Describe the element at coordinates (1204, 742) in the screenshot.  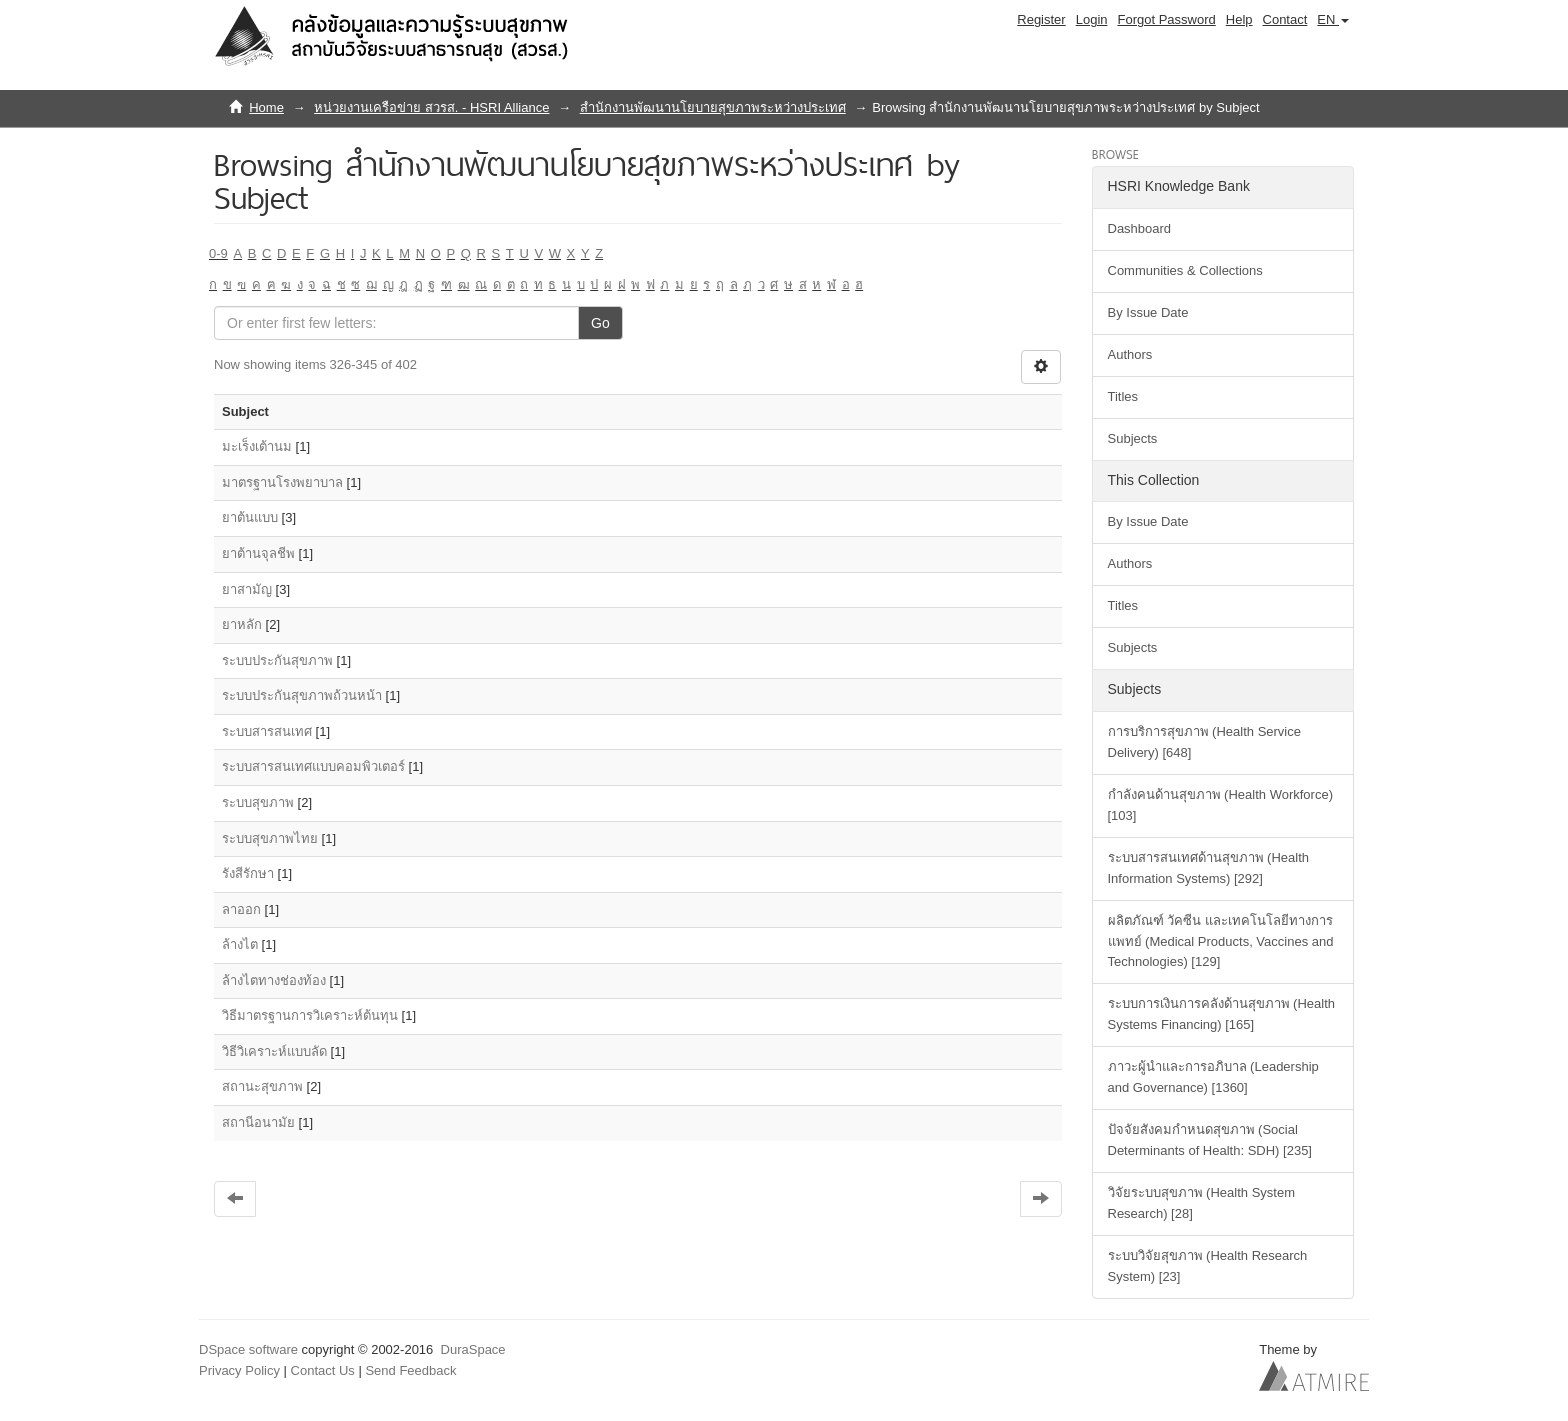
I see `การบริการสุขภาพ (Health Service Delivery) [648]` at that location.